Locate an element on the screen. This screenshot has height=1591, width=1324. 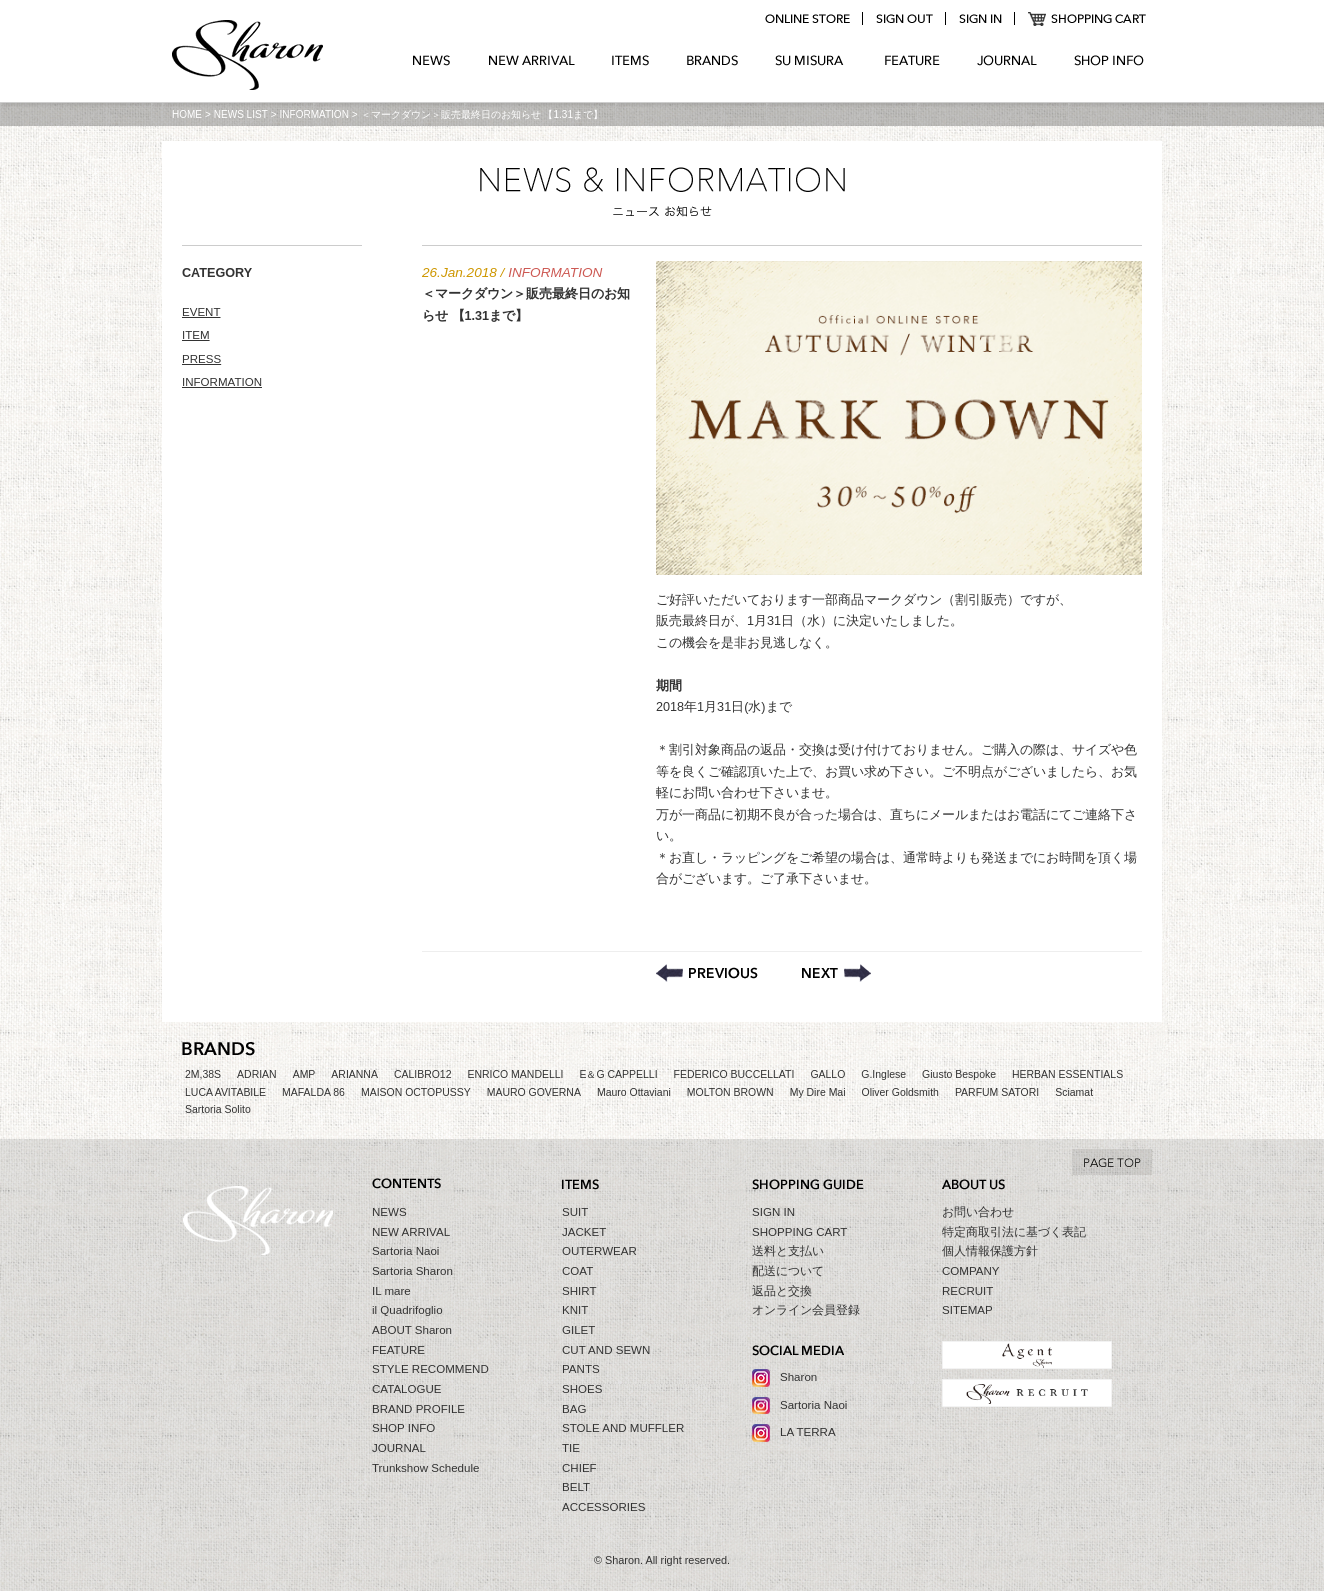
配送について is located at coordinates (788, 1271).